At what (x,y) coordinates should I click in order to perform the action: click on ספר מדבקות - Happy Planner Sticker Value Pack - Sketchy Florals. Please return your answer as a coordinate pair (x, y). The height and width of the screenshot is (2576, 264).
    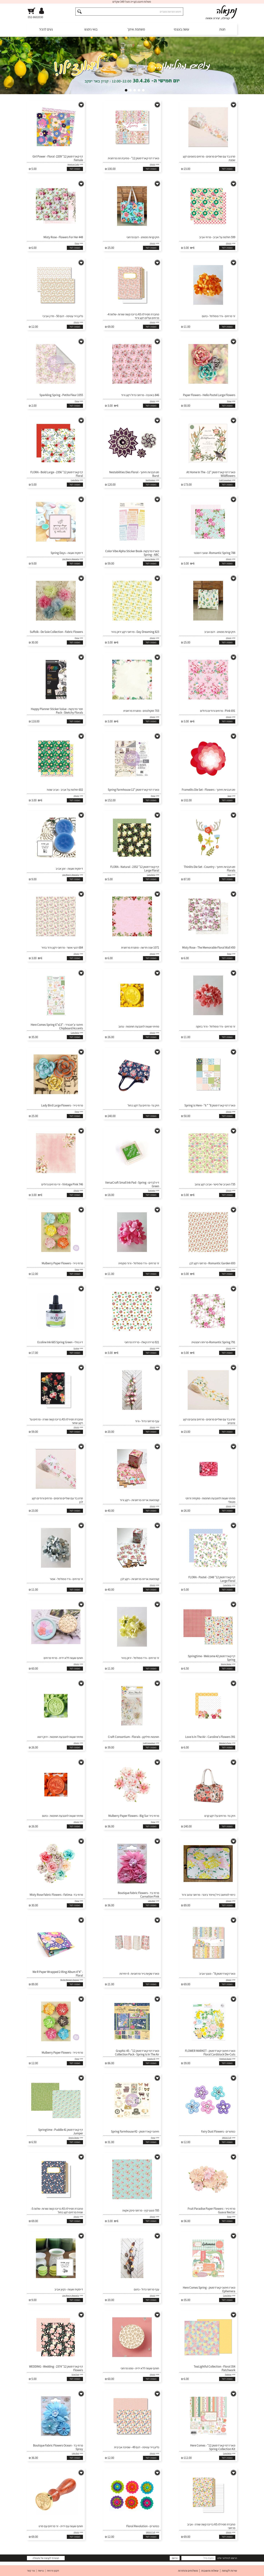
    Looking at the image, I should click on (57, 710).